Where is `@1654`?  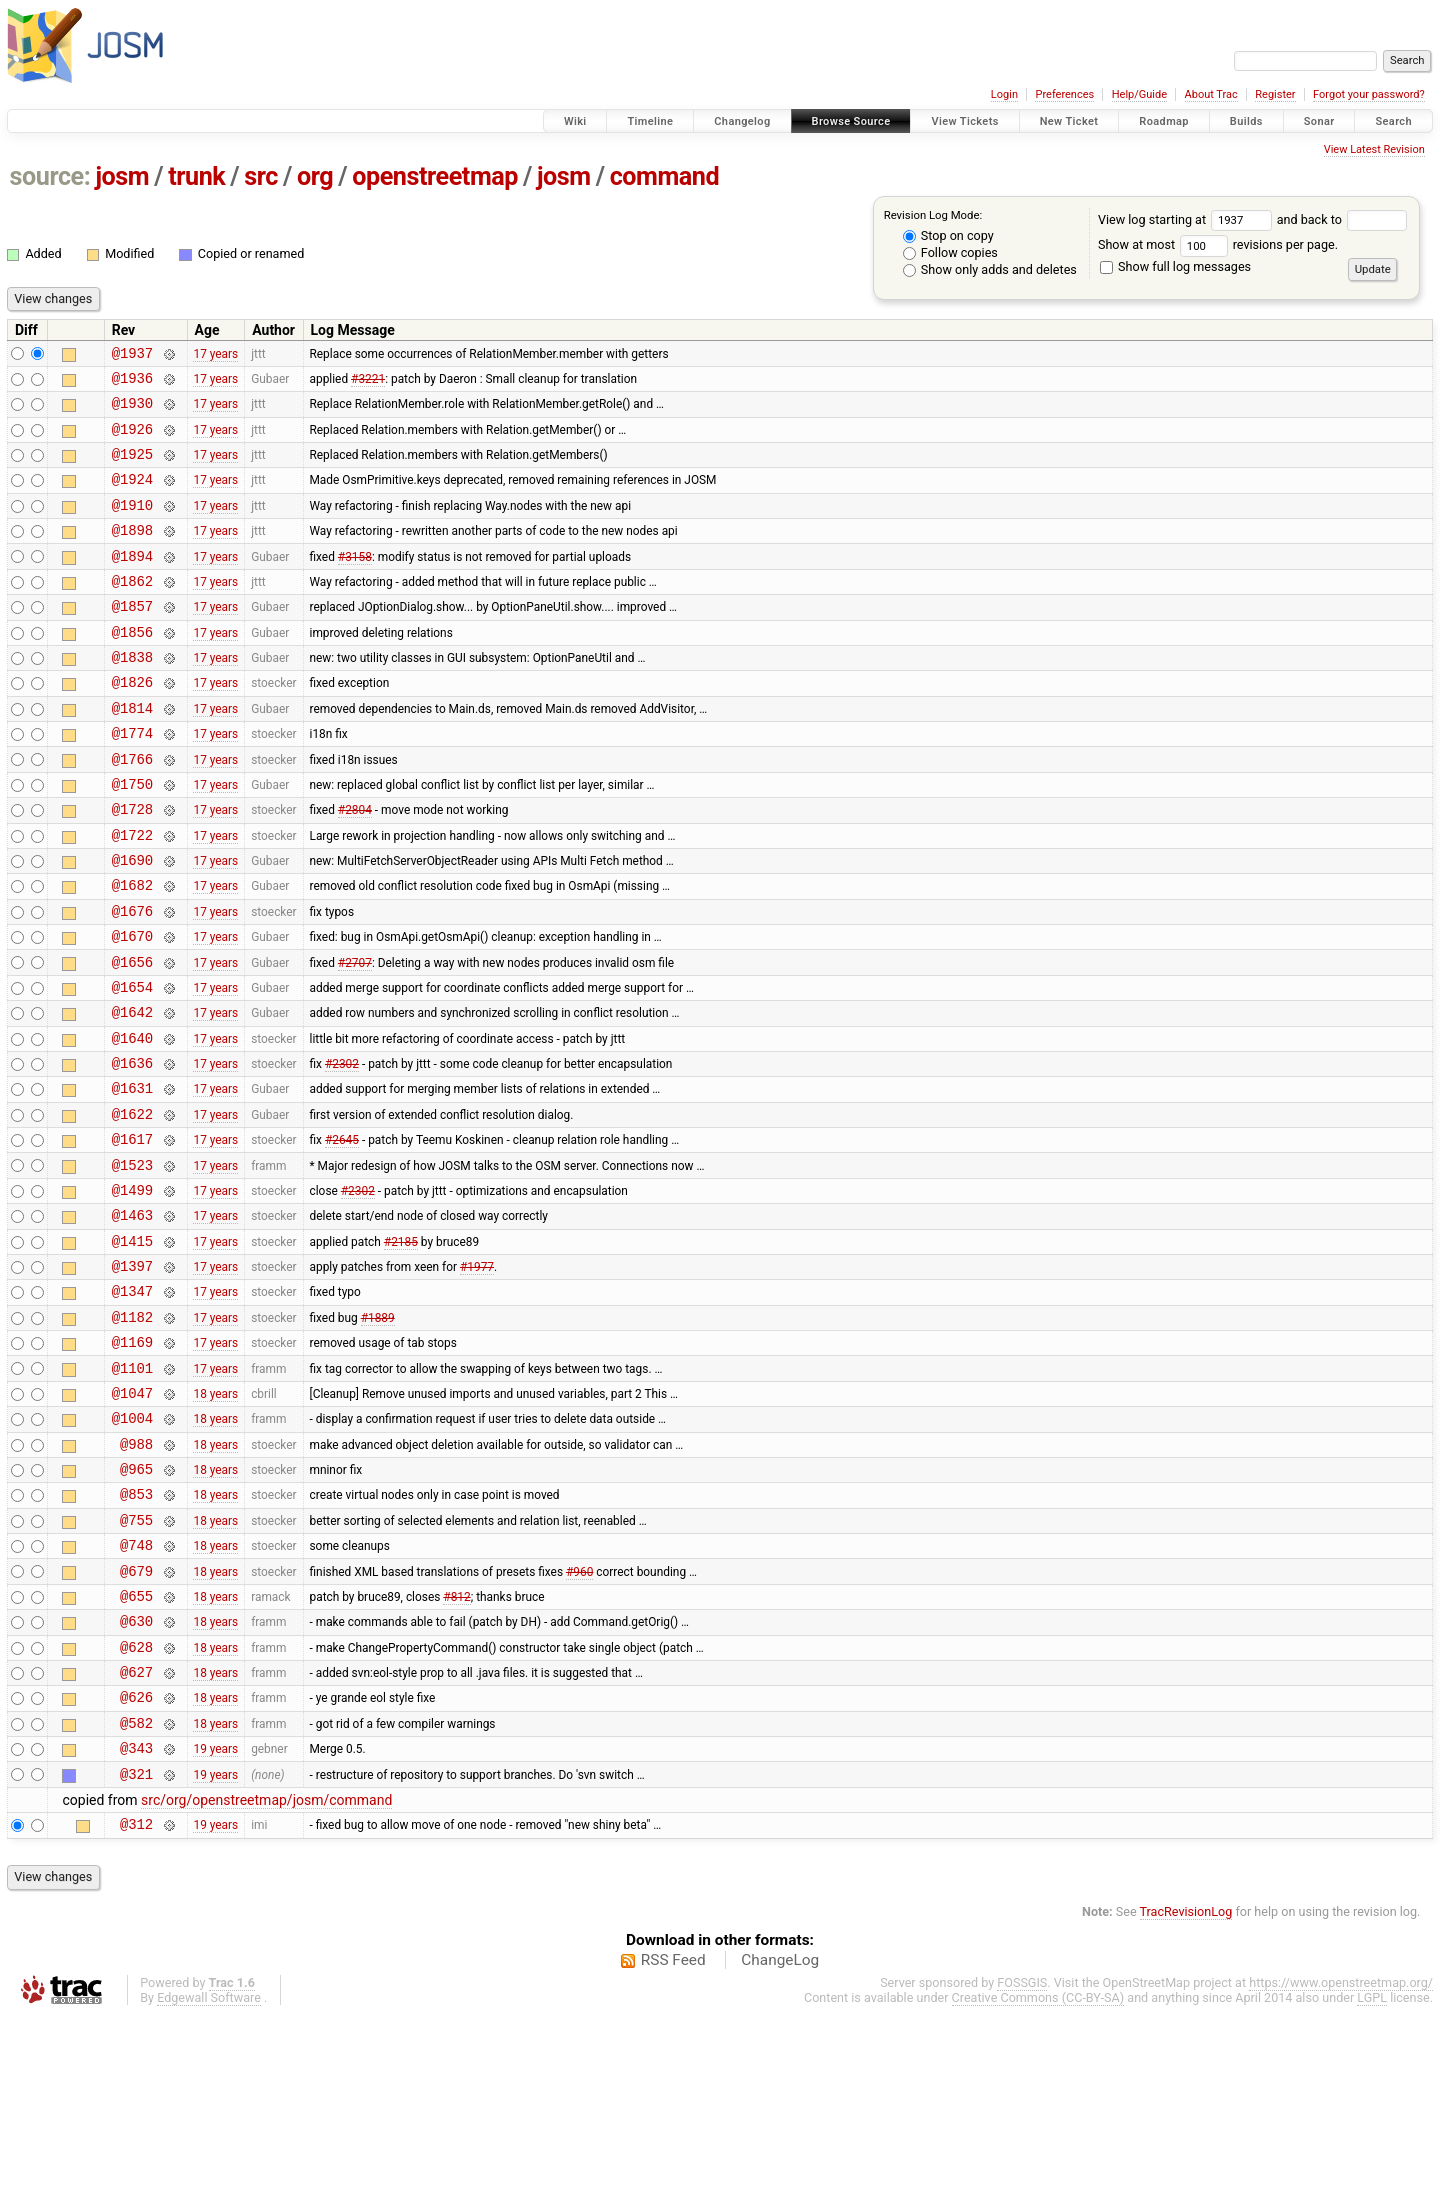
@1654 is located at coordinates (132, 1064).